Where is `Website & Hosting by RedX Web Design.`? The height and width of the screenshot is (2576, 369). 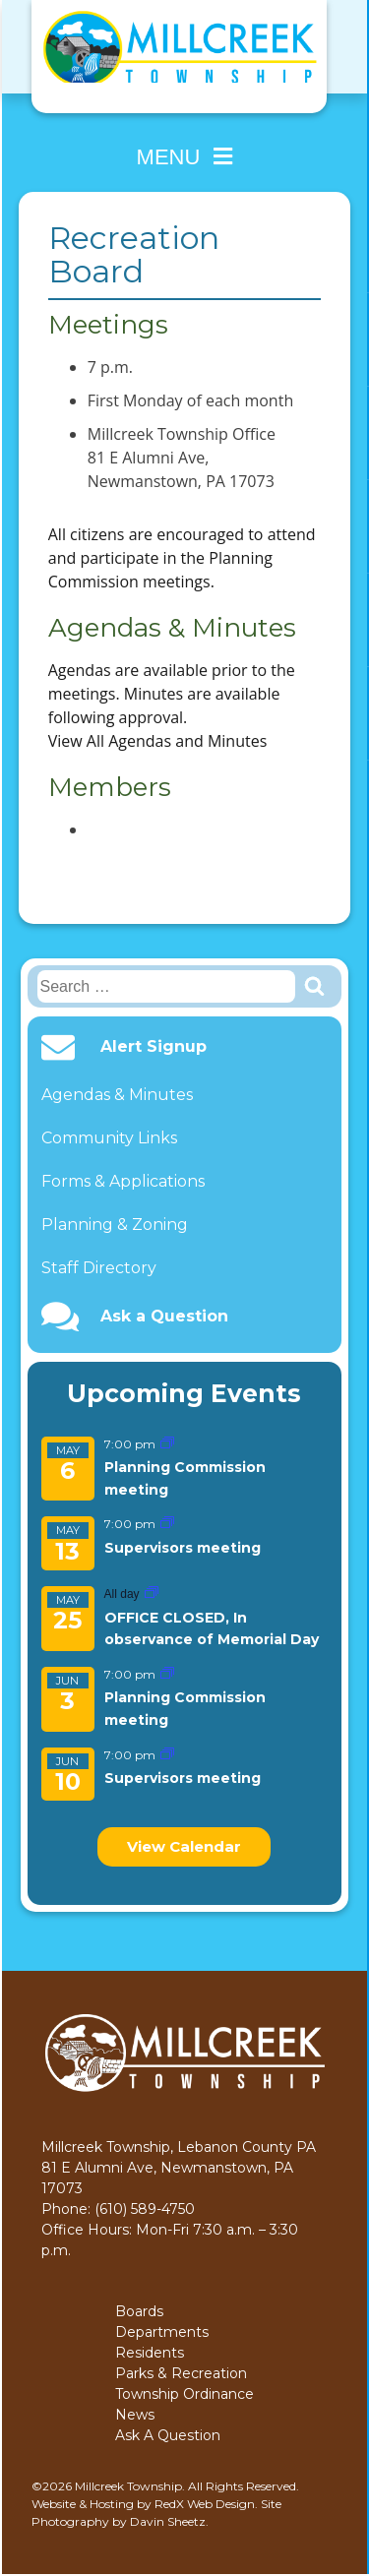
Website & Hosting by RedX Web Design. is located at coordinates (144, 2503).